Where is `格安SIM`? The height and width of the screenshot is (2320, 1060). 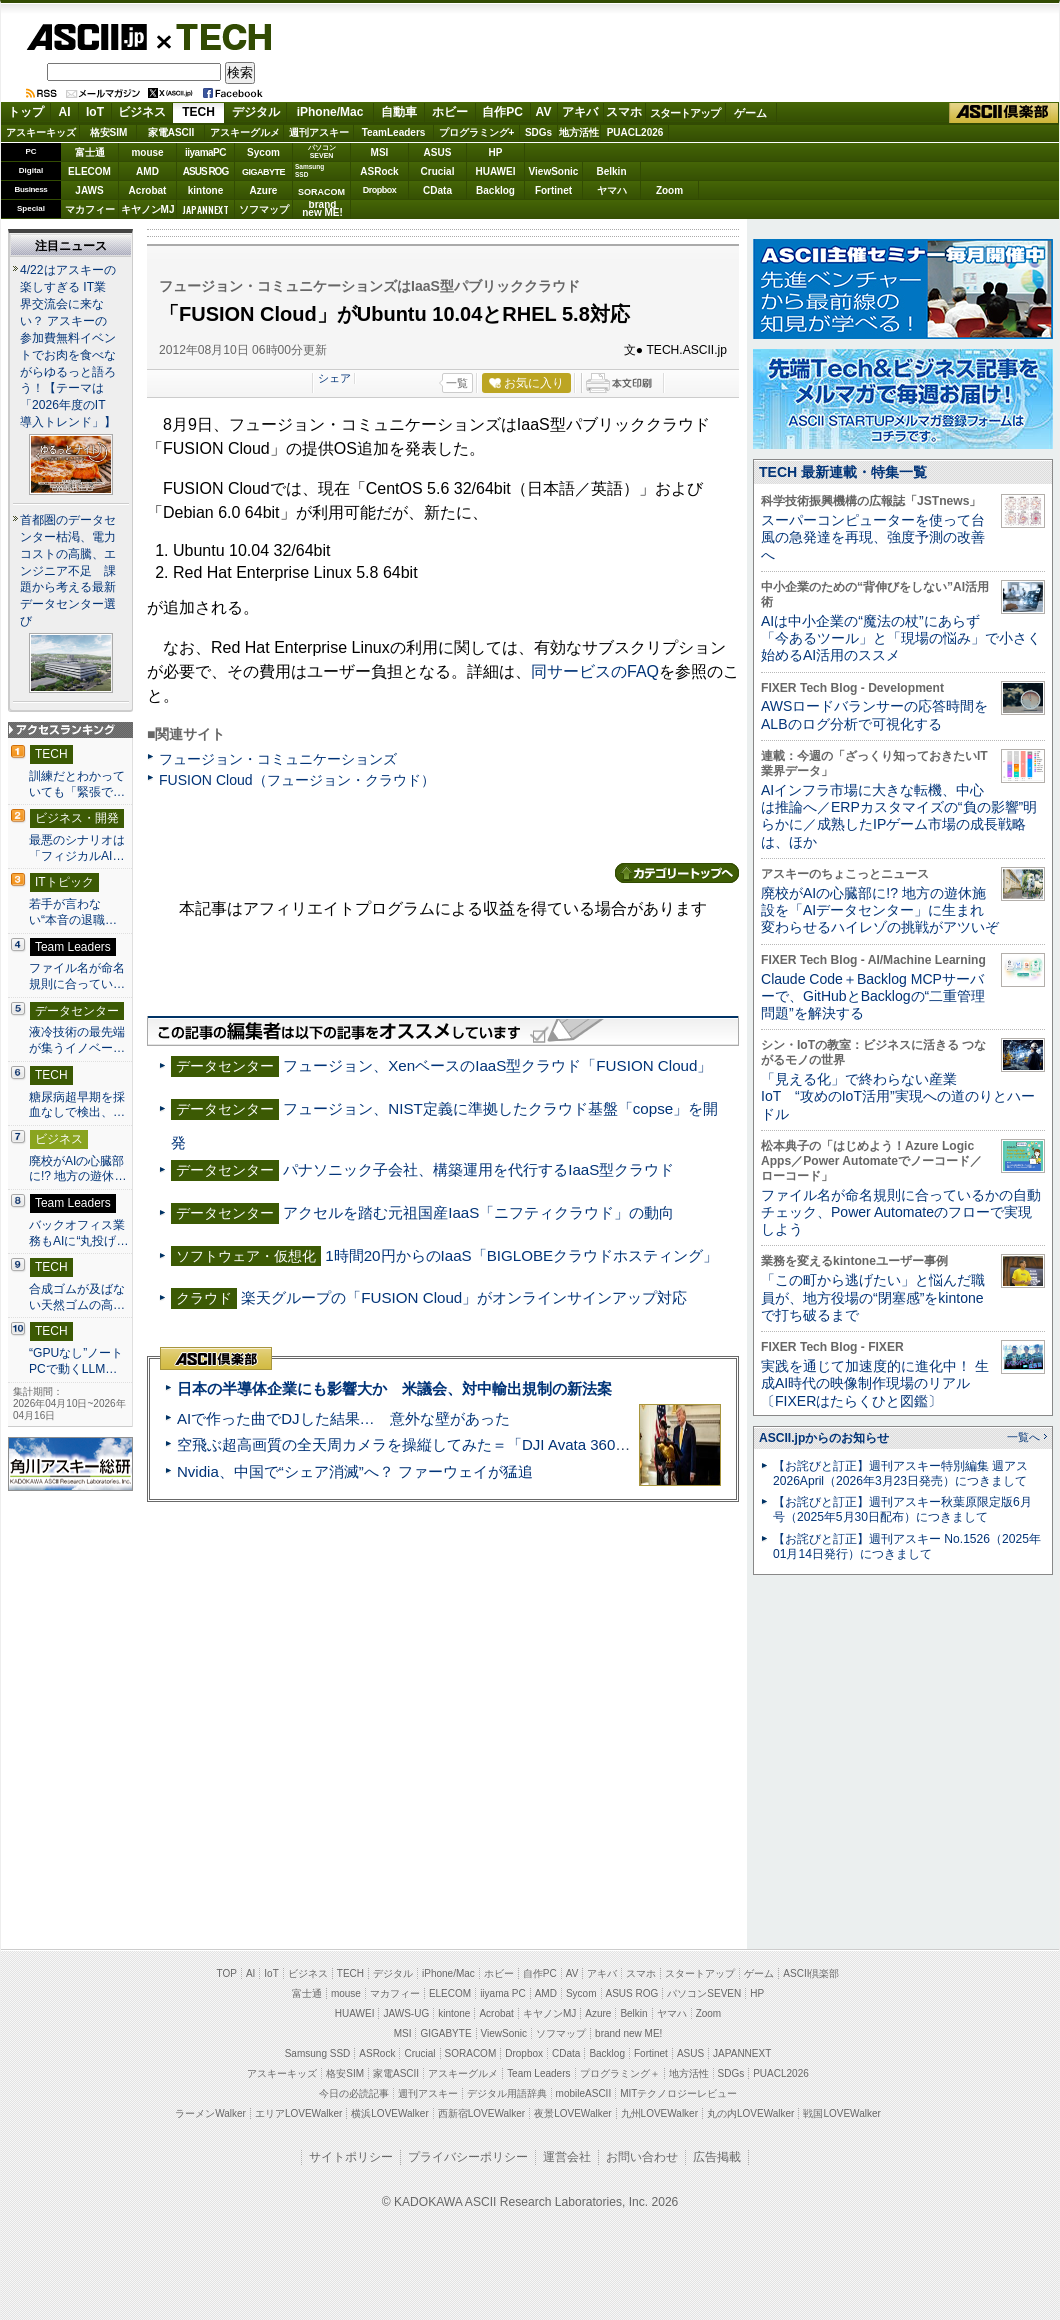 格安SIM is located at coordinates (109, 132).